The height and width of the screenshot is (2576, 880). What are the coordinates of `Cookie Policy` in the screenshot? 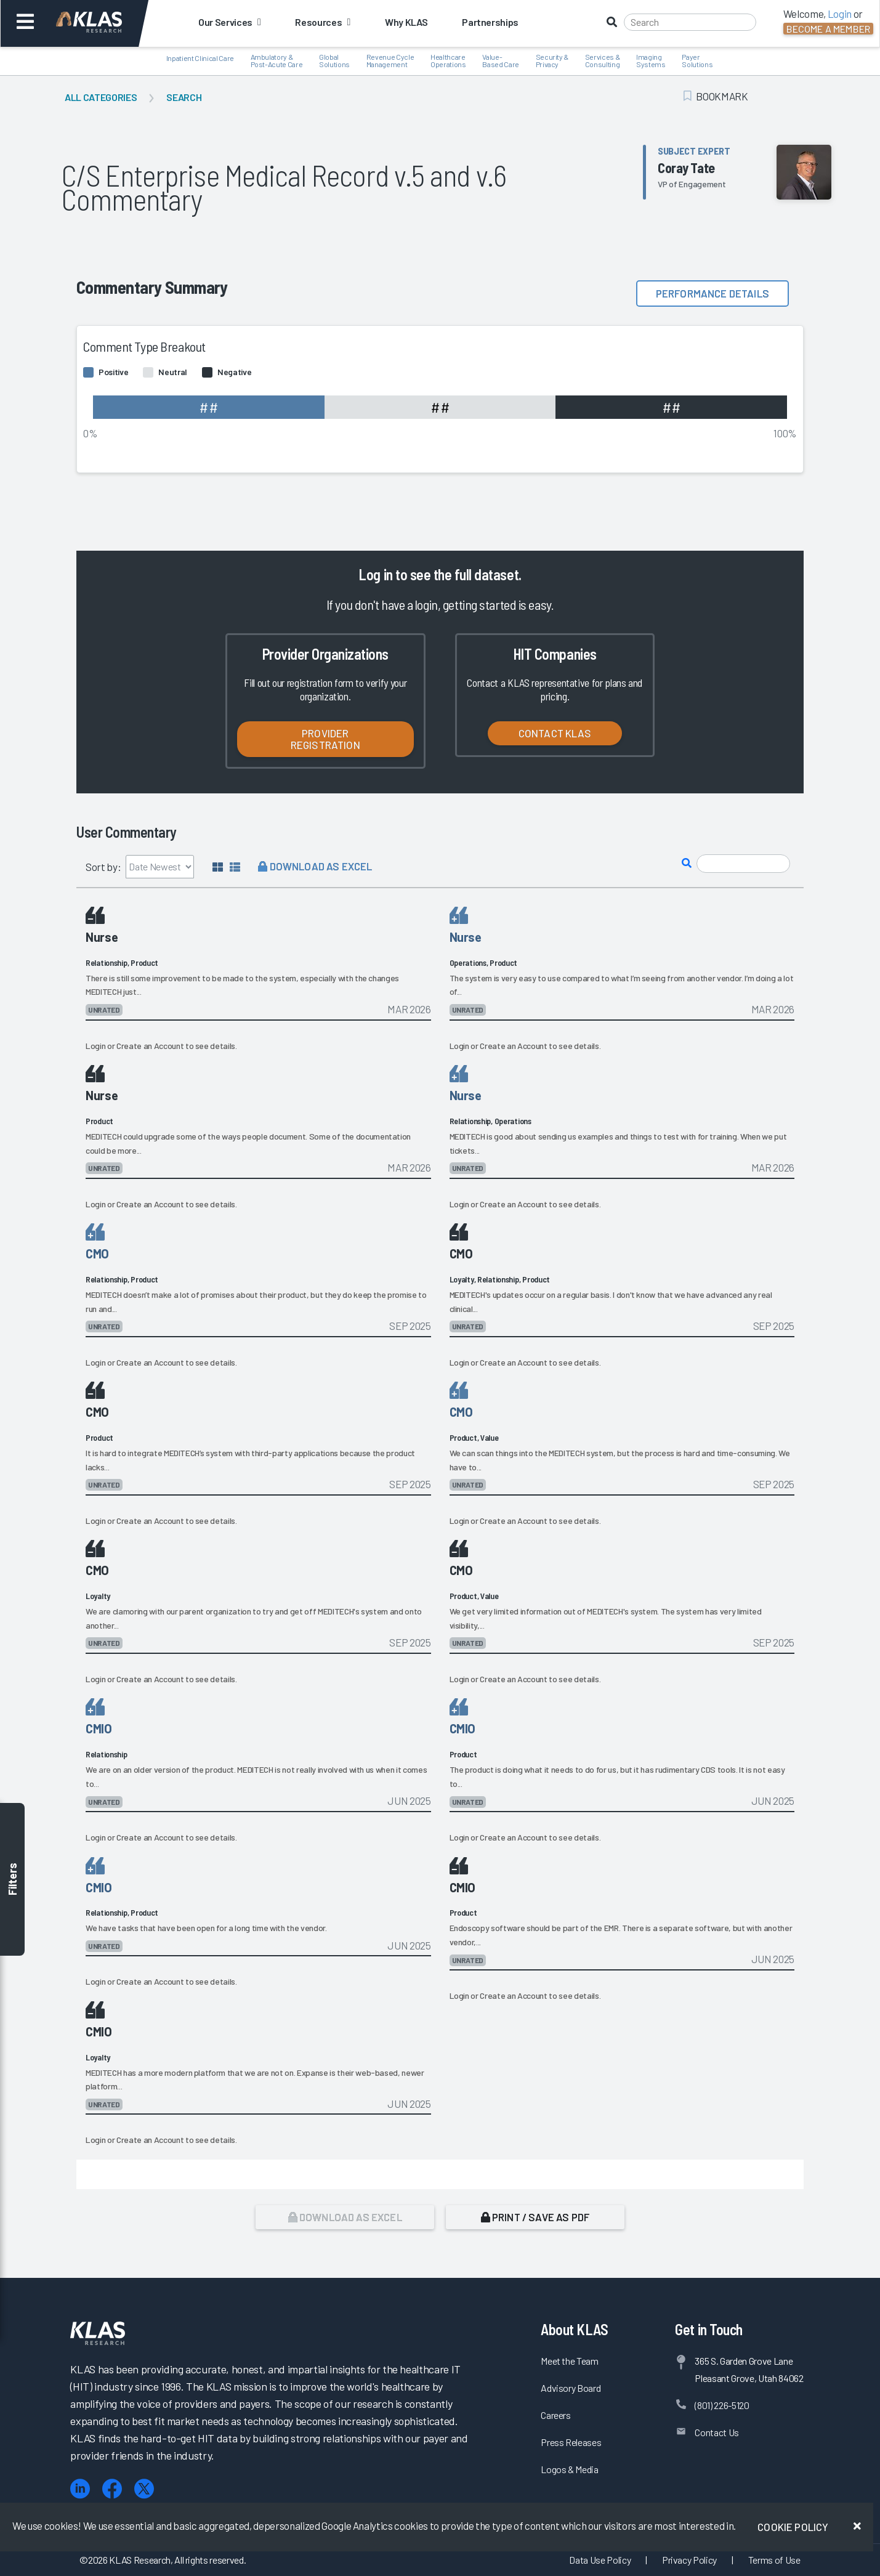 It's located at (792, 2527).